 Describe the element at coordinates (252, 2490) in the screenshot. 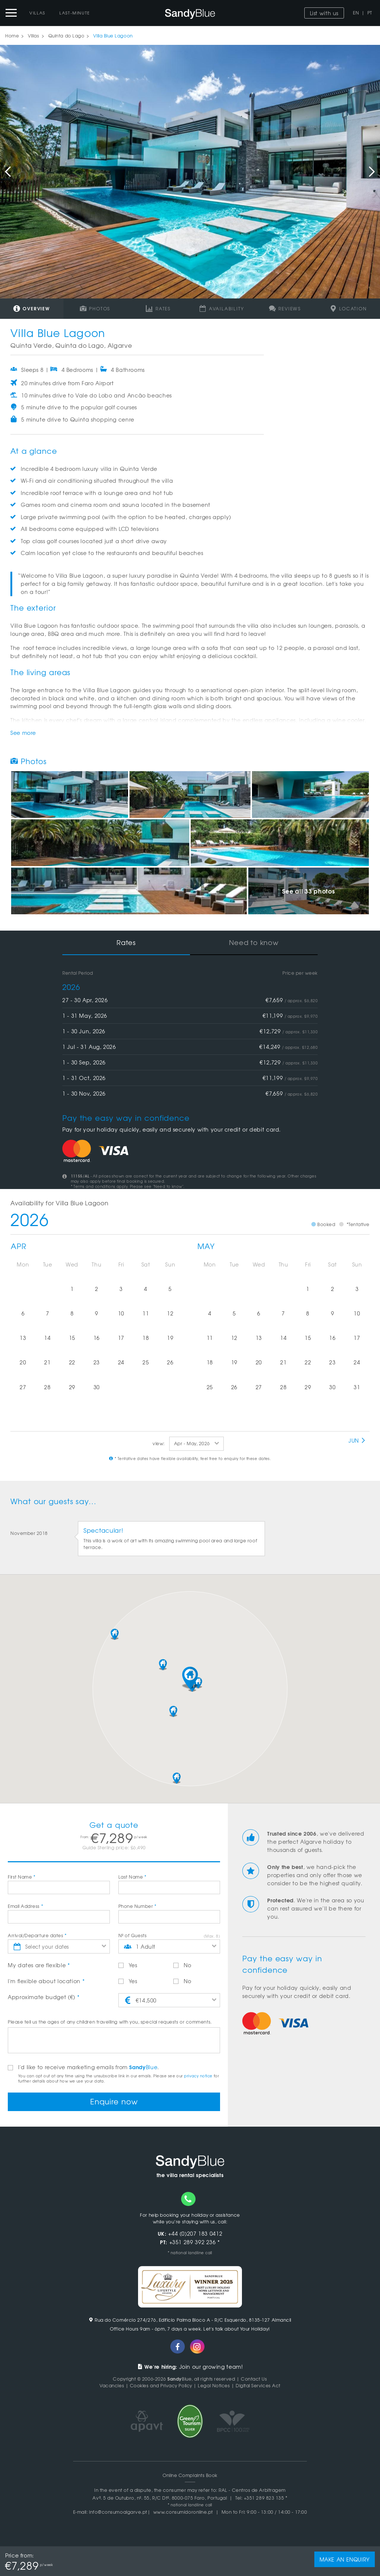

I see `RAL - Centros de Arbitragem` at that location.